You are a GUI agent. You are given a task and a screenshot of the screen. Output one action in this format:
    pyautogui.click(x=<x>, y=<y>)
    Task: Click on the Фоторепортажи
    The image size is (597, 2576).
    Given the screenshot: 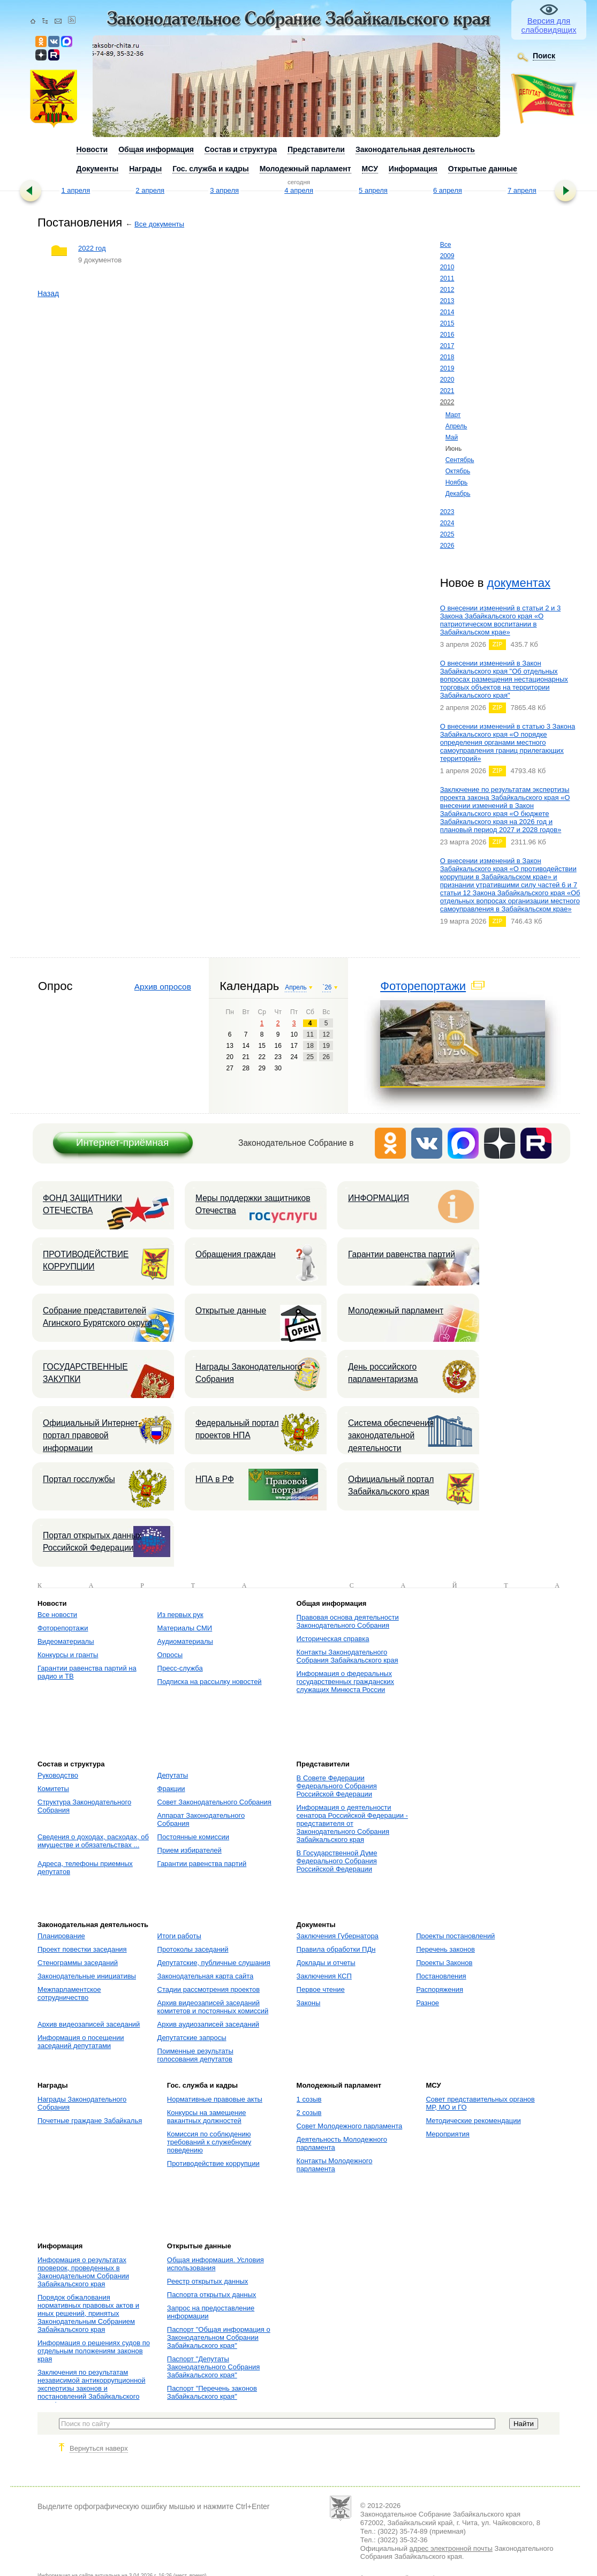 What is the action you would take?
    pyautogui.click(x=423, y=986)
    